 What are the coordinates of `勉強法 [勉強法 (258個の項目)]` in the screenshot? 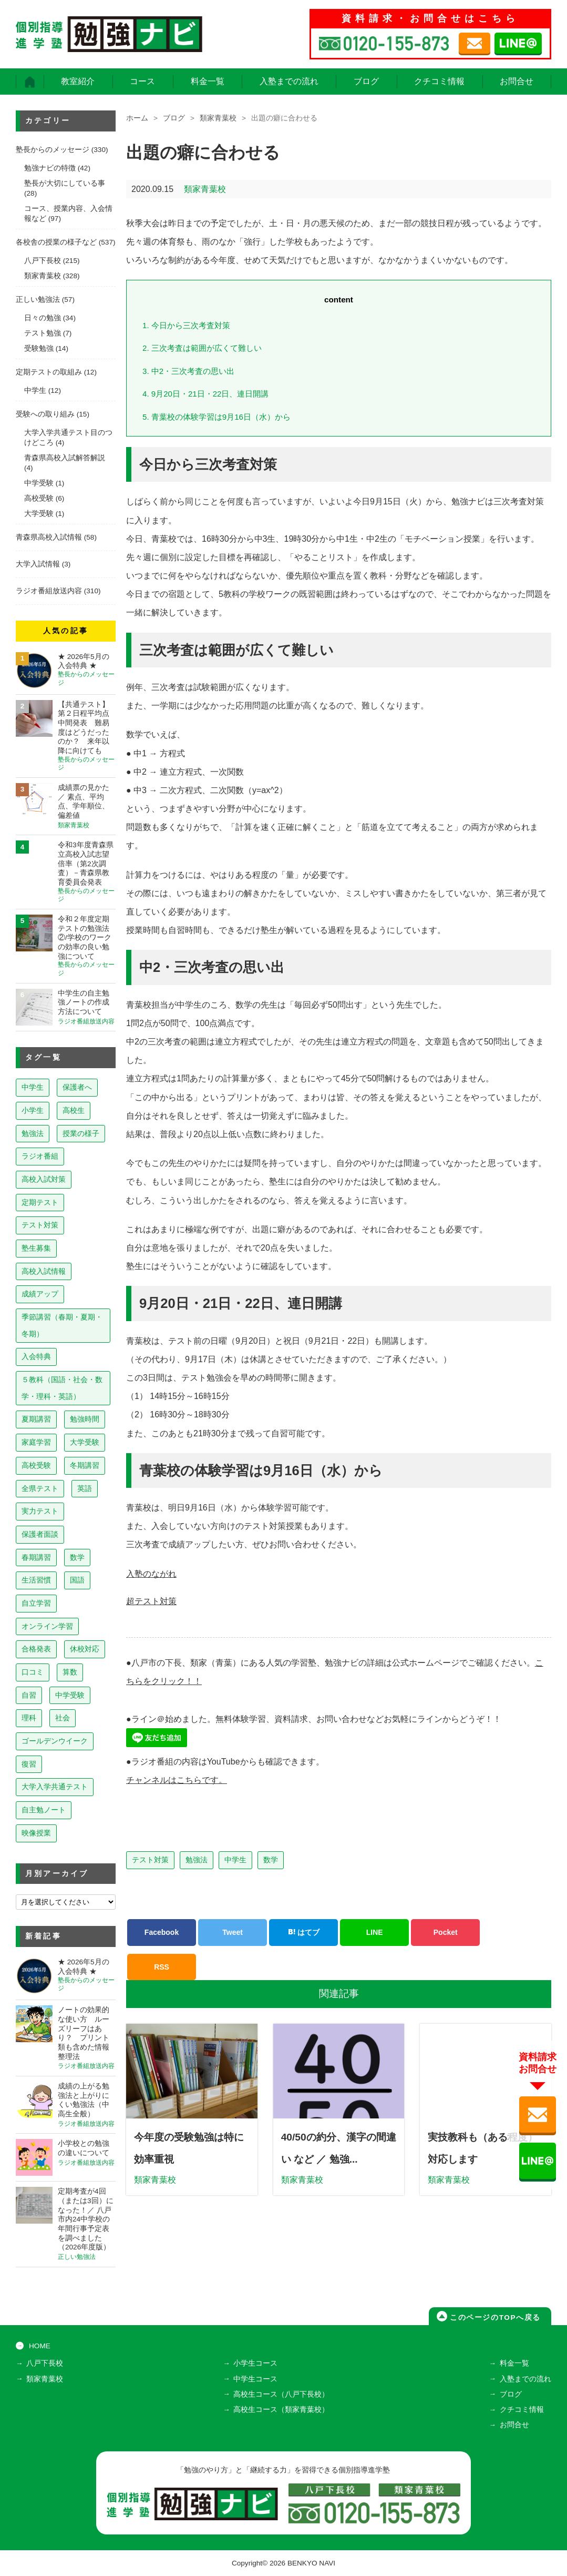 It's located at (33, 1133).